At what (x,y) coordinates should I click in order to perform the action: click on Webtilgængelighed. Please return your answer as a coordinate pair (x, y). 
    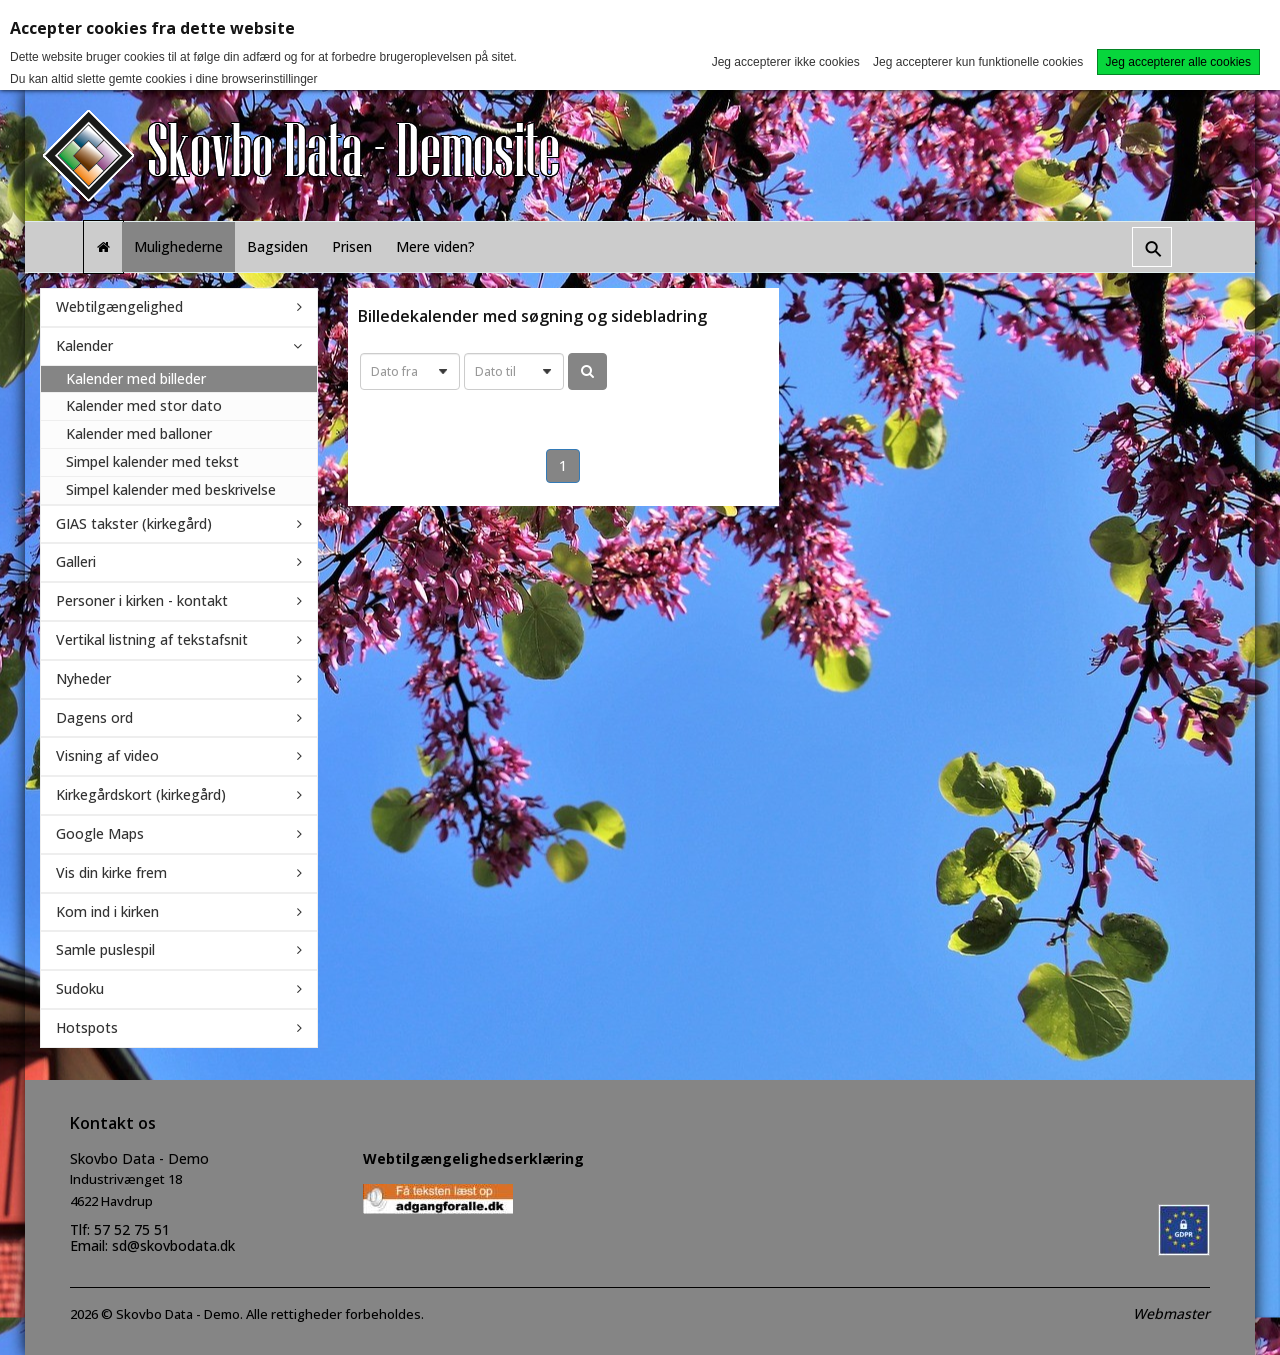
    Looking at the image, I should click on (119, 306).